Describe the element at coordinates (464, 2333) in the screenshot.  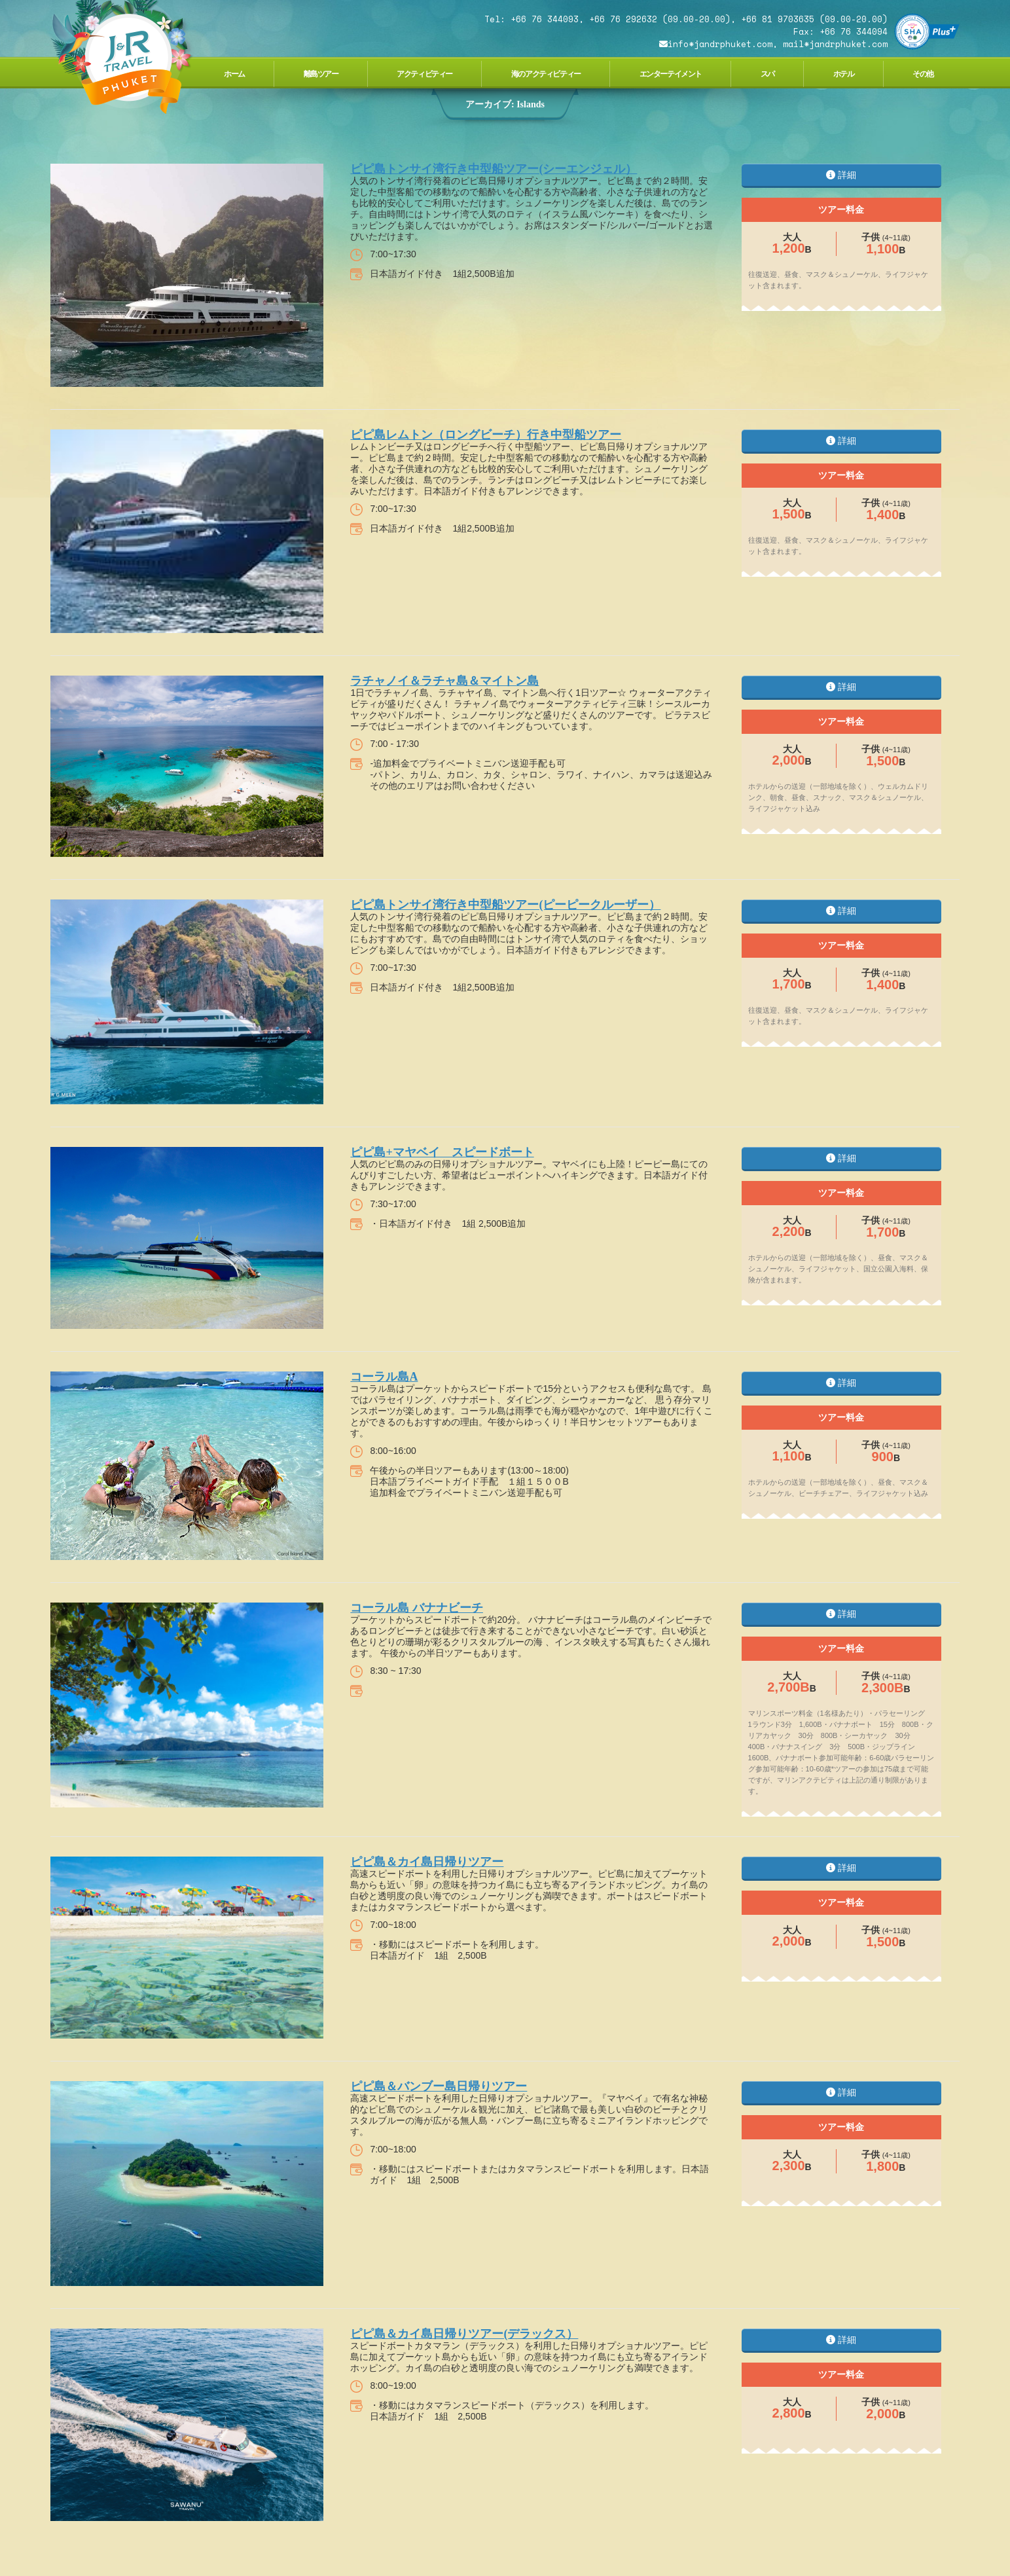
I see `ピピ島＆カイ島日帰りツアー(デラックス）` at that location.